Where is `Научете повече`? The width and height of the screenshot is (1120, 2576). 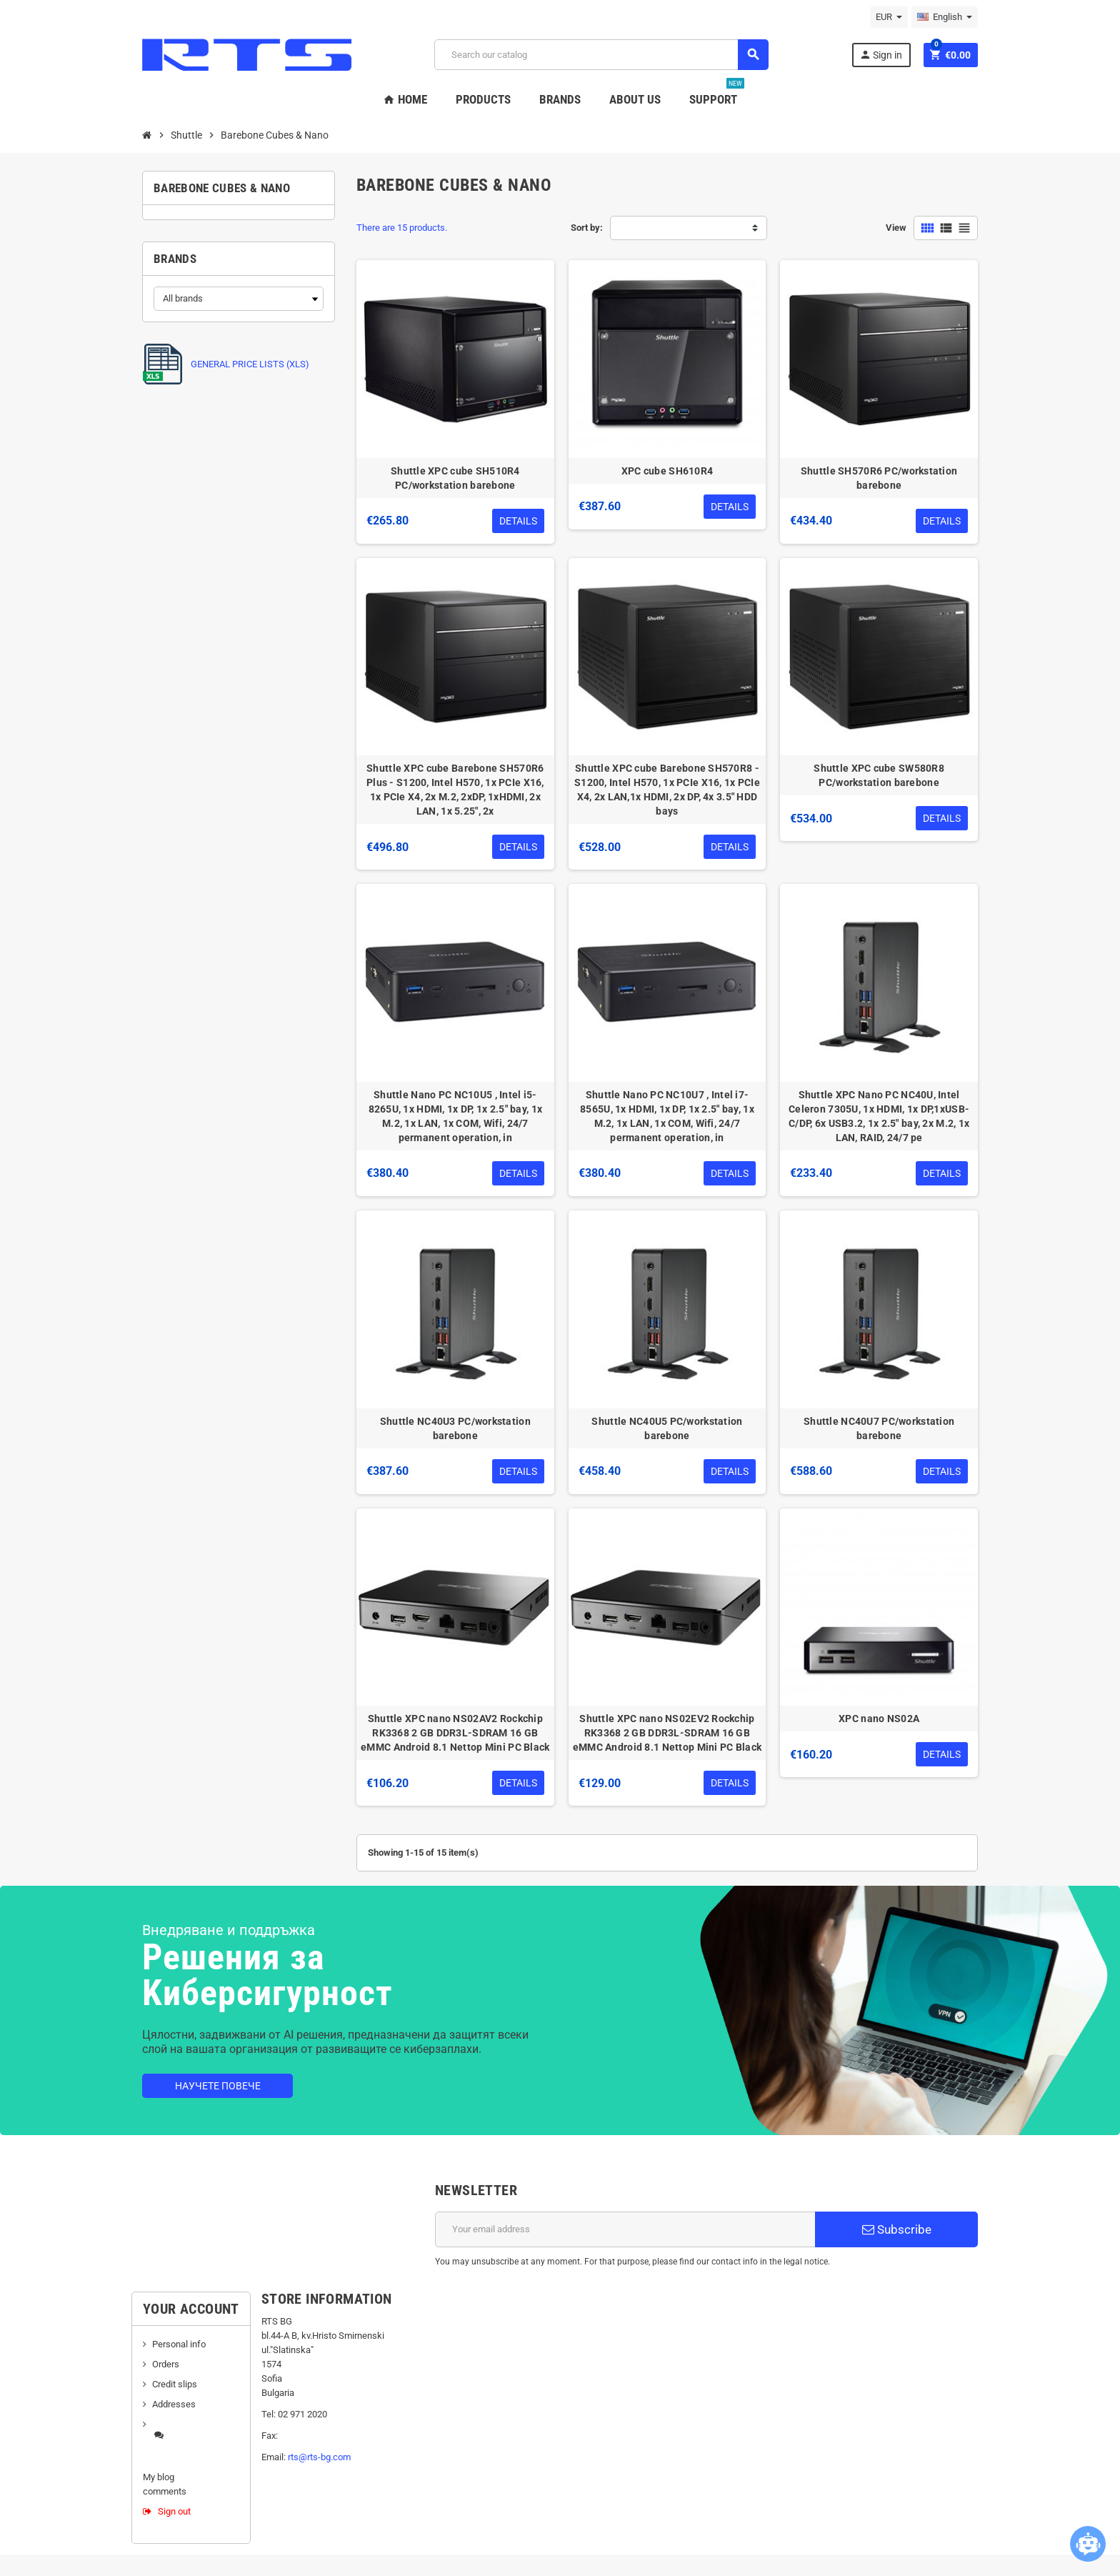
Научете повече is located at coordinates (218, 2086).